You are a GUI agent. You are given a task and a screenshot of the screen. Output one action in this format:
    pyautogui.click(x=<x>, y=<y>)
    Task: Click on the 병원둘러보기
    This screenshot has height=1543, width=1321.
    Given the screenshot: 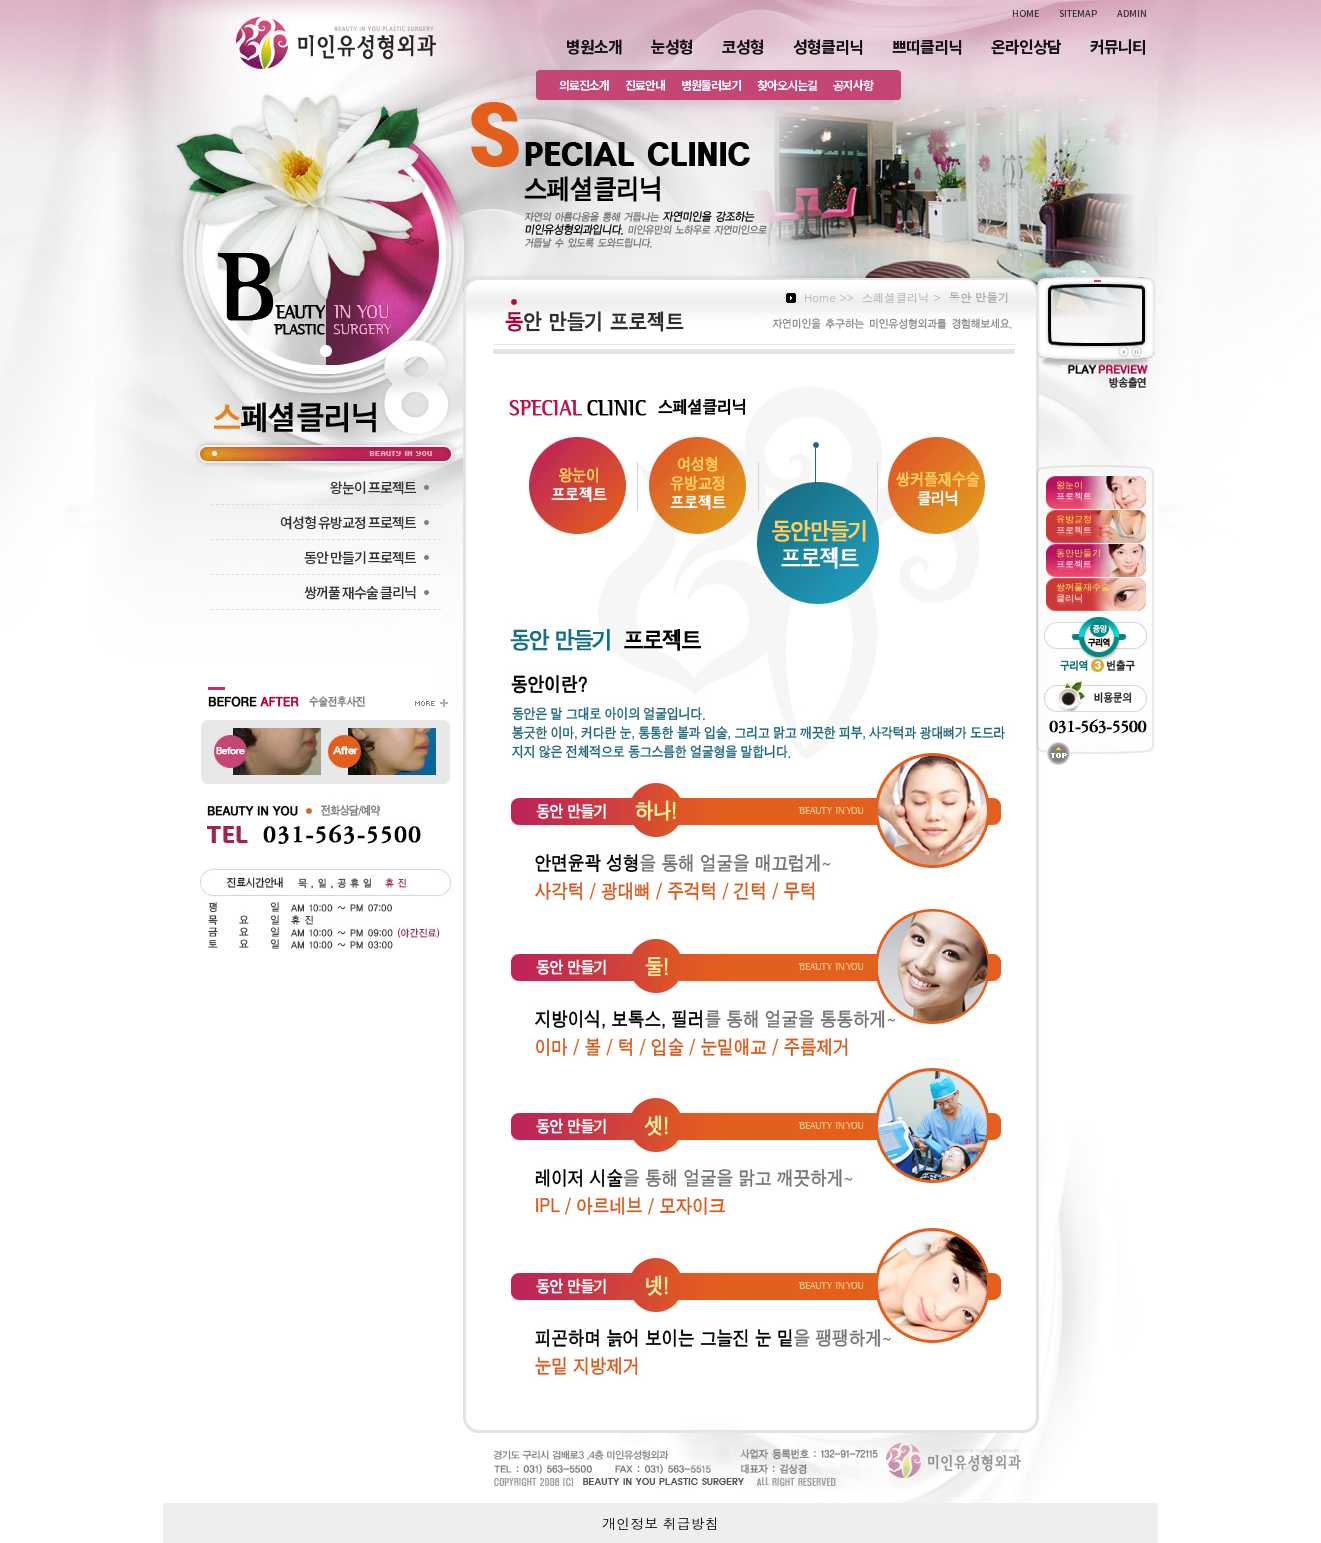 What is the action you would take?
    pyautogui.click(x=711, y=84)
    